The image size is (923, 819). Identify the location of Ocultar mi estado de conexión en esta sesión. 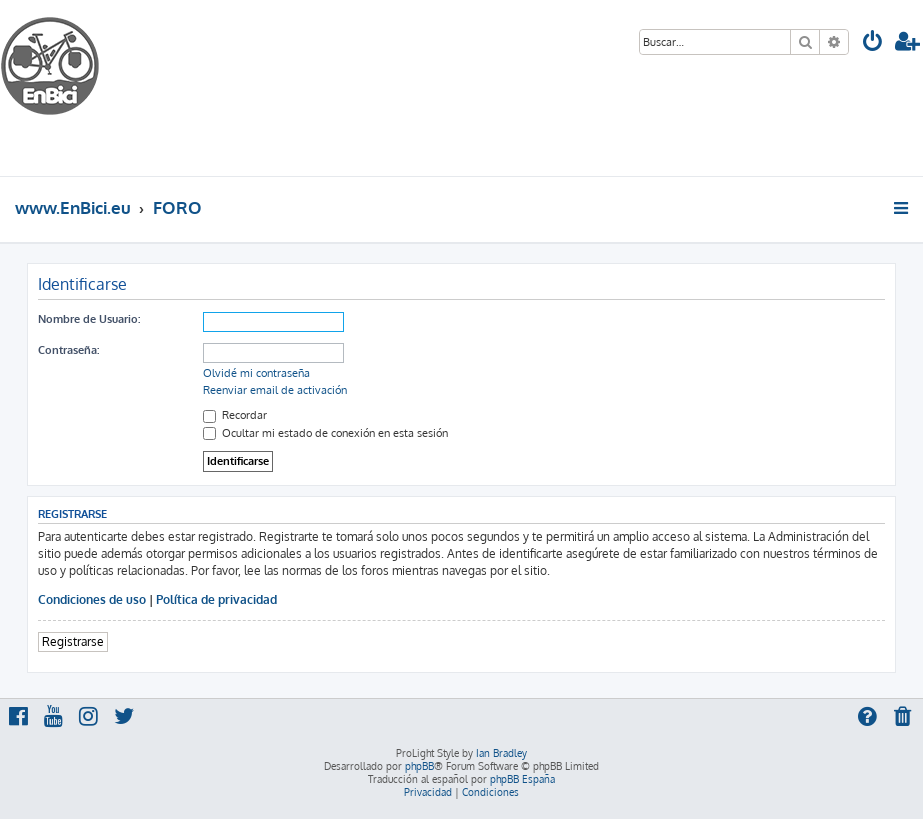
(325, 433).